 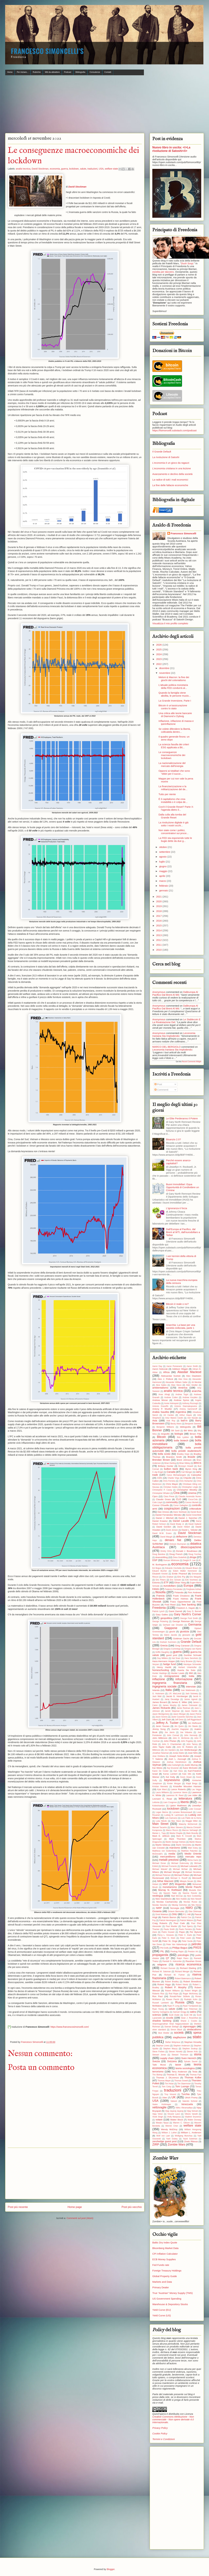 I want to click on Dickson Buchanan, so click(x=178, y=1544).